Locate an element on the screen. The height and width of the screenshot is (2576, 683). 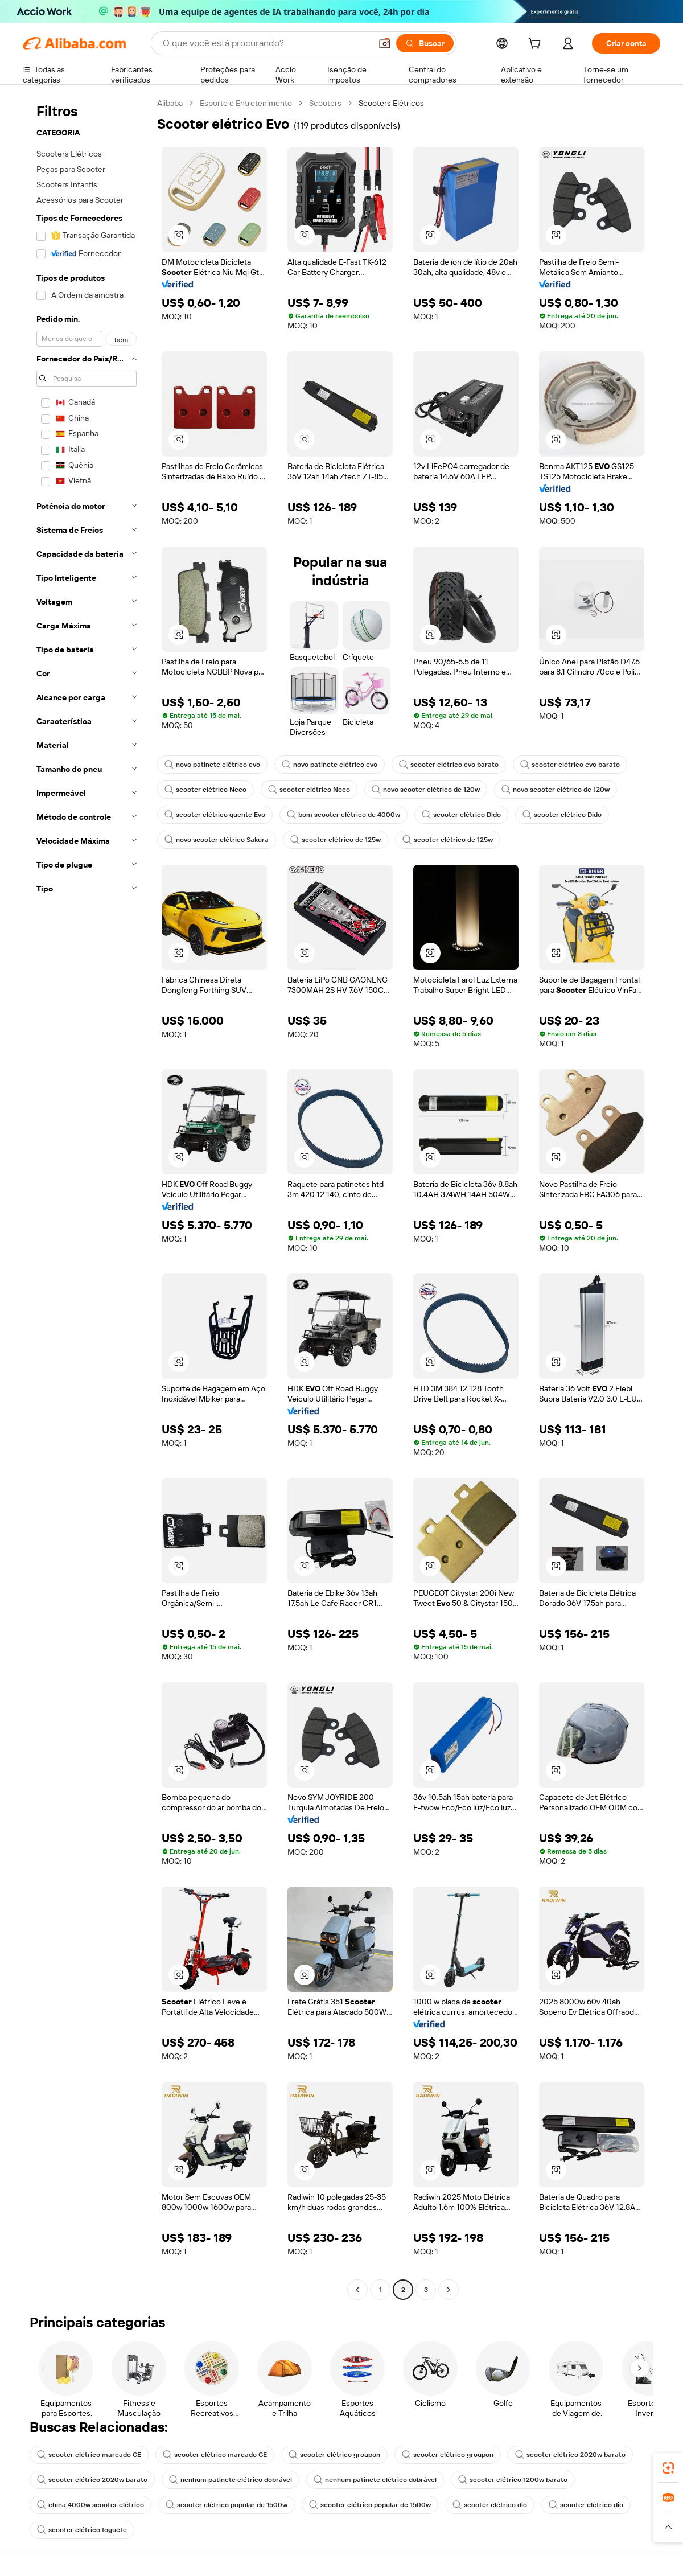
novo patinete elétrico evo is located at coordinates (212, 764).